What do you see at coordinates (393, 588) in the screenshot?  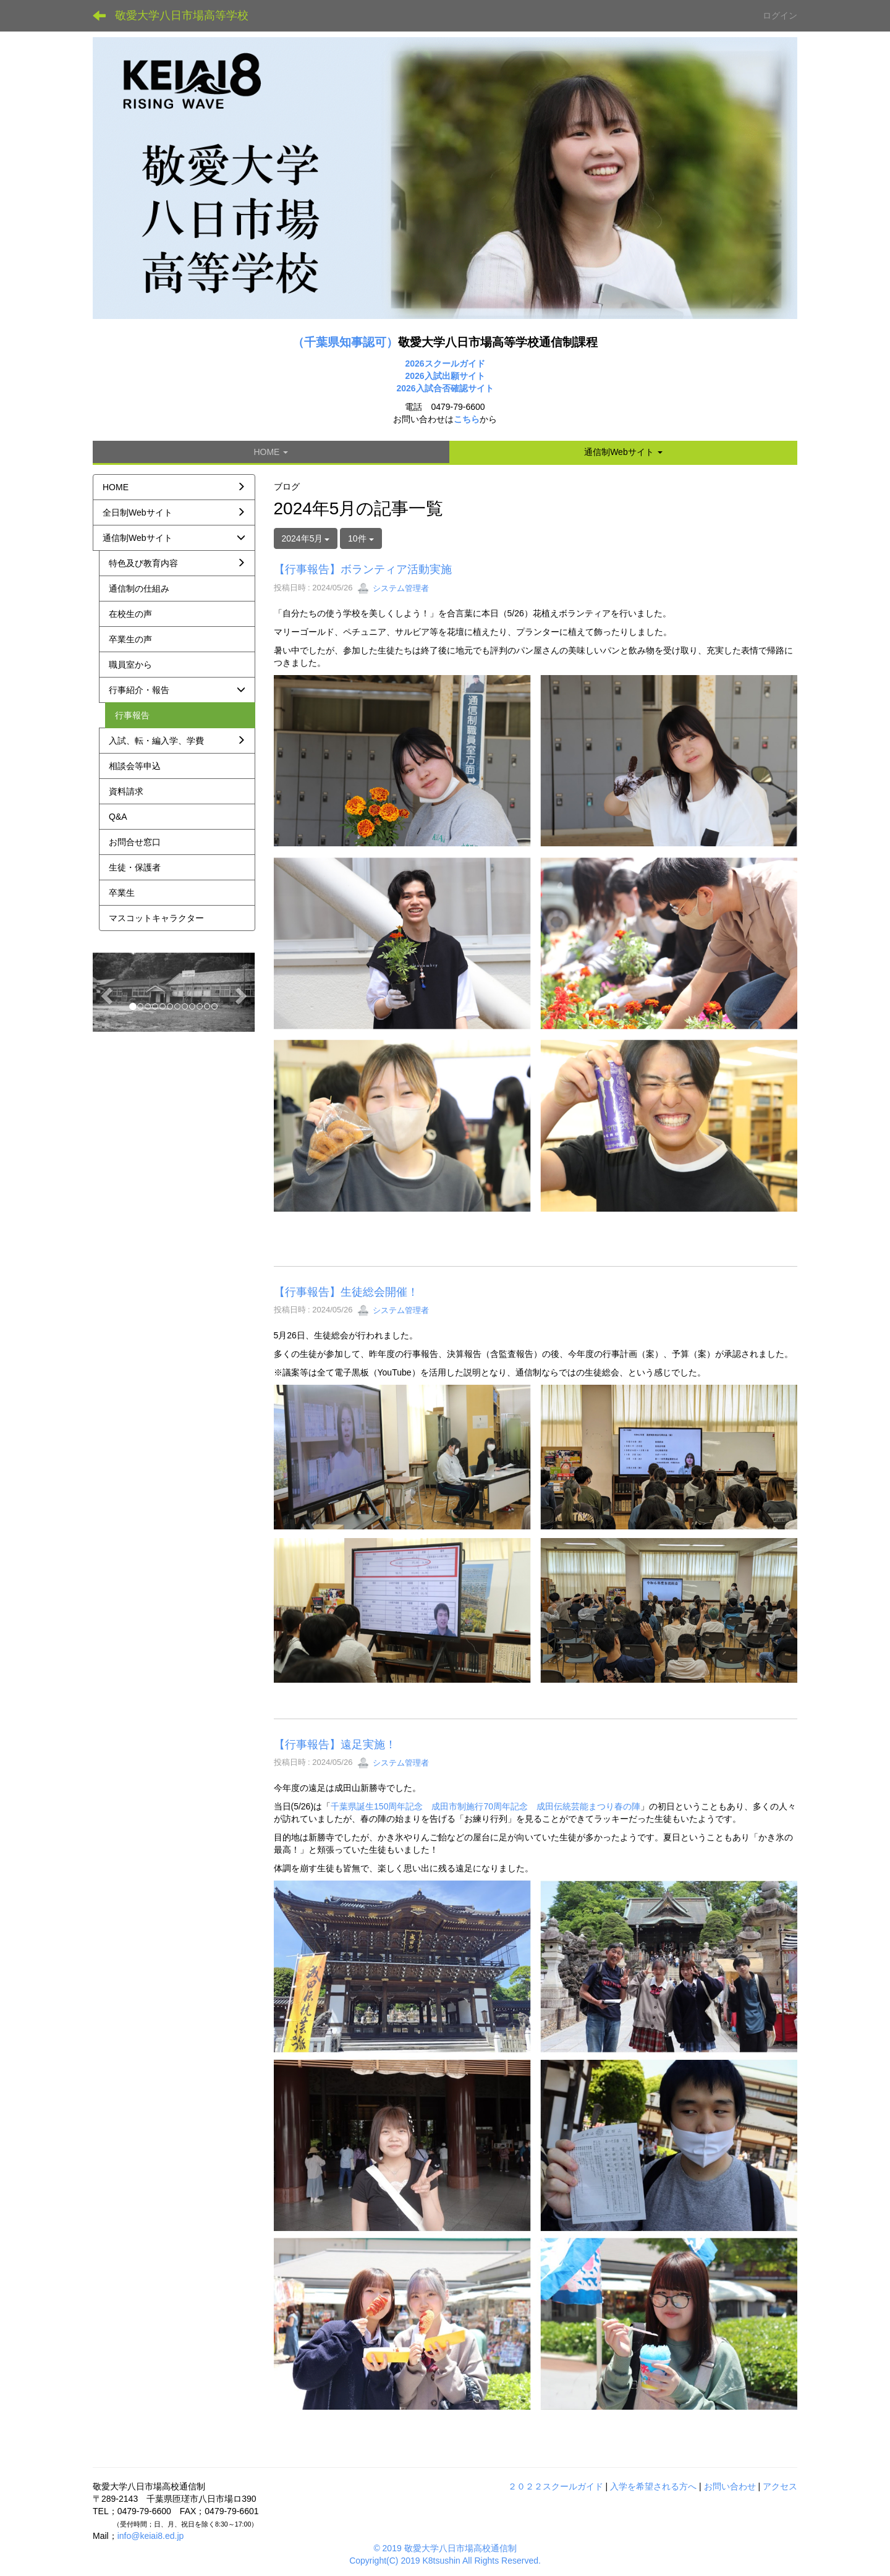 I see `システム管理者` at bounding box center [393, 588].